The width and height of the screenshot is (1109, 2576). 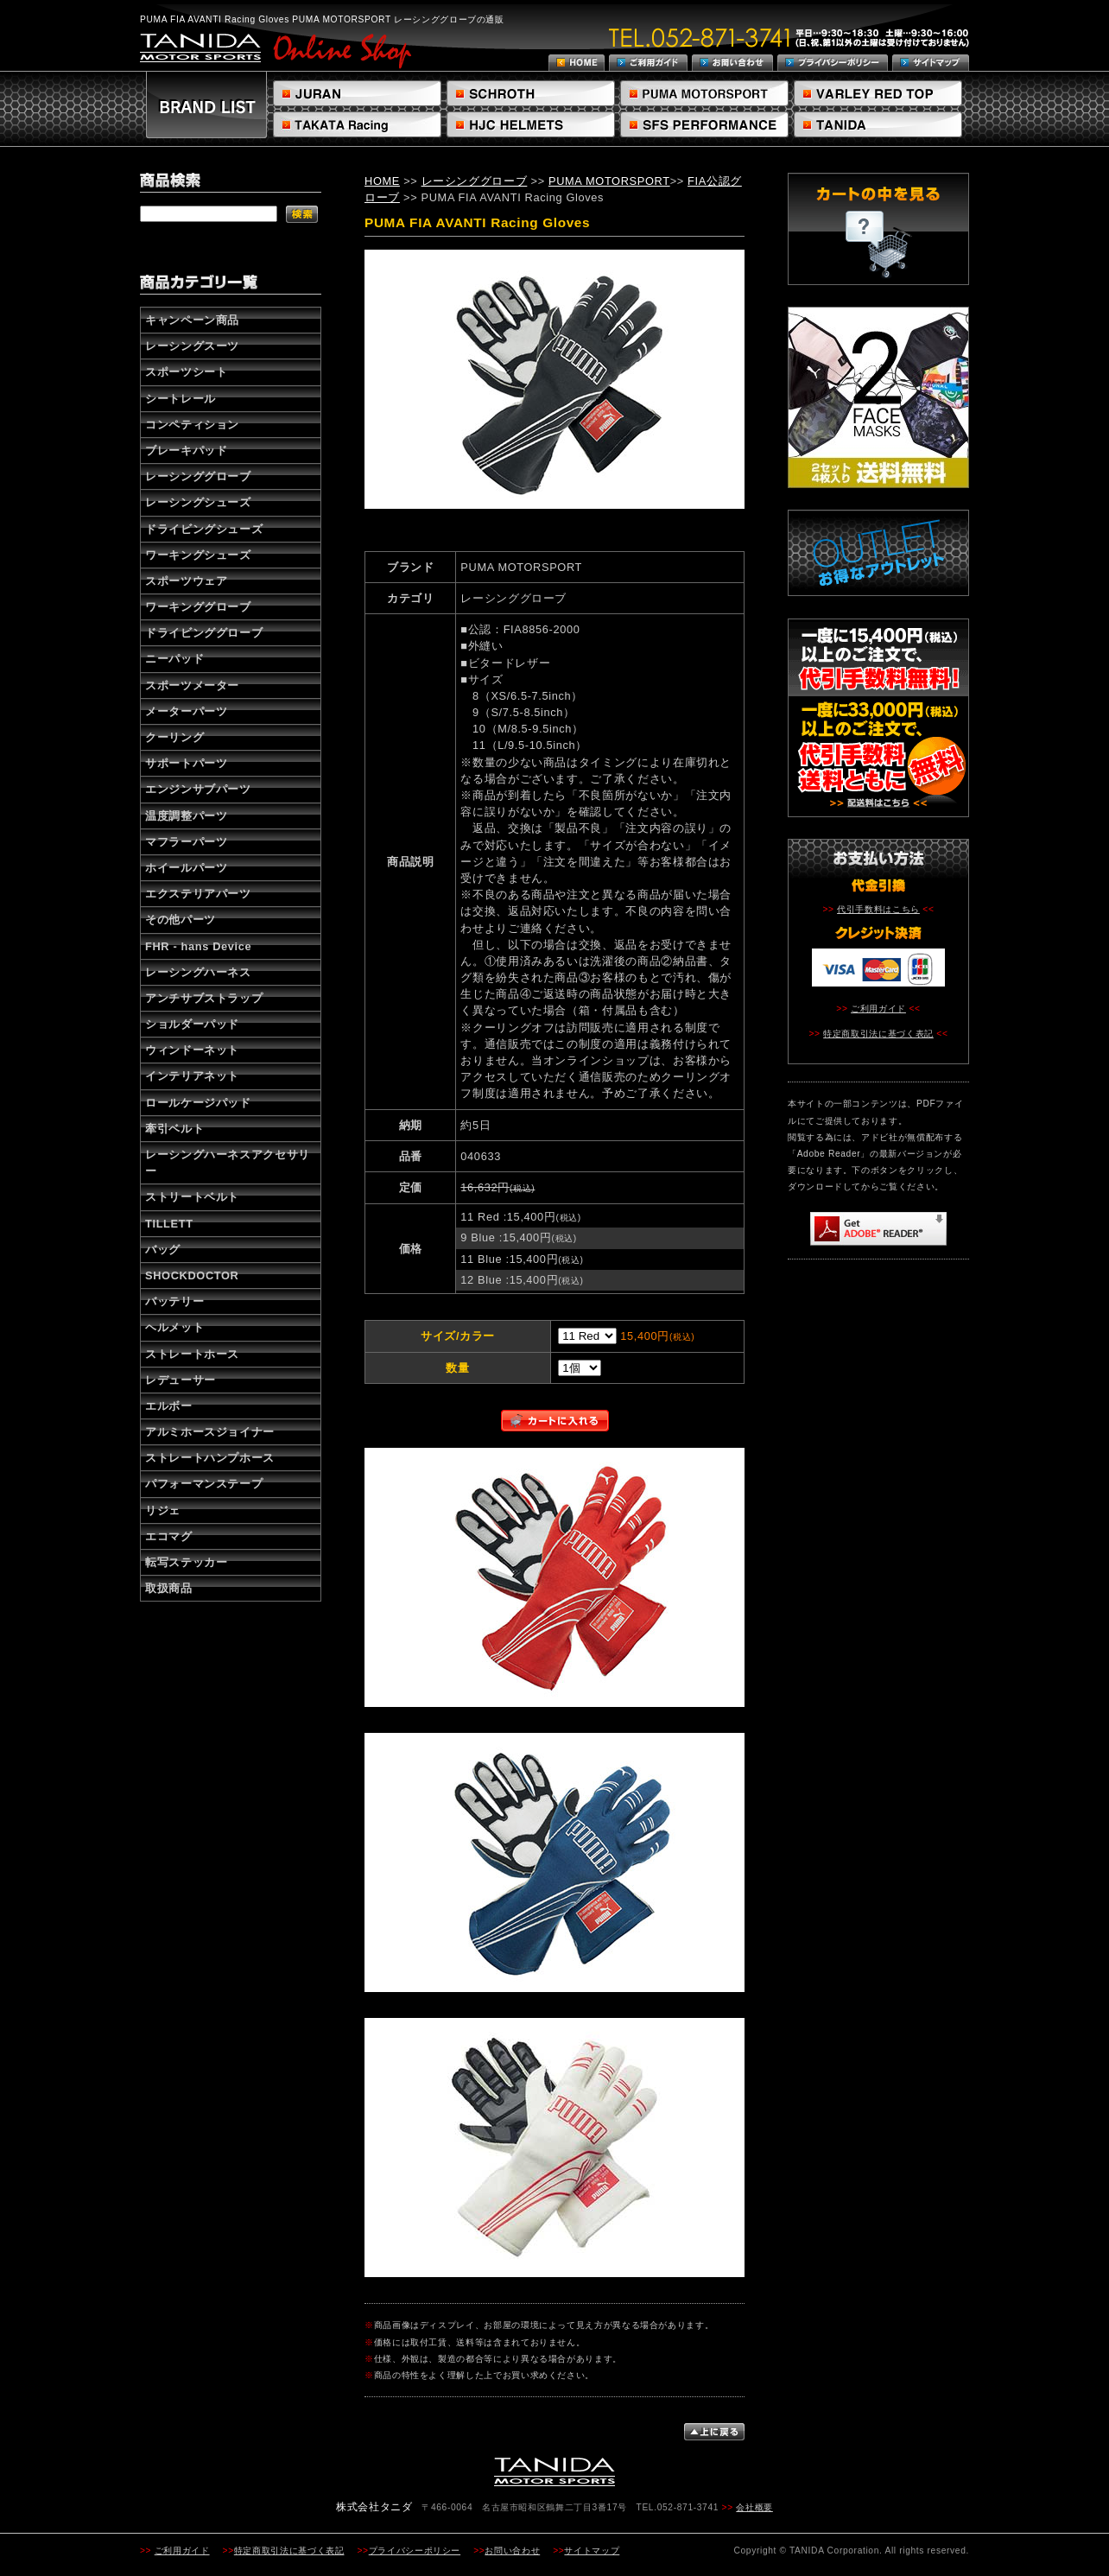 I want to click on 特定商取引法に基づく表記, so click(x=878, y=1033).